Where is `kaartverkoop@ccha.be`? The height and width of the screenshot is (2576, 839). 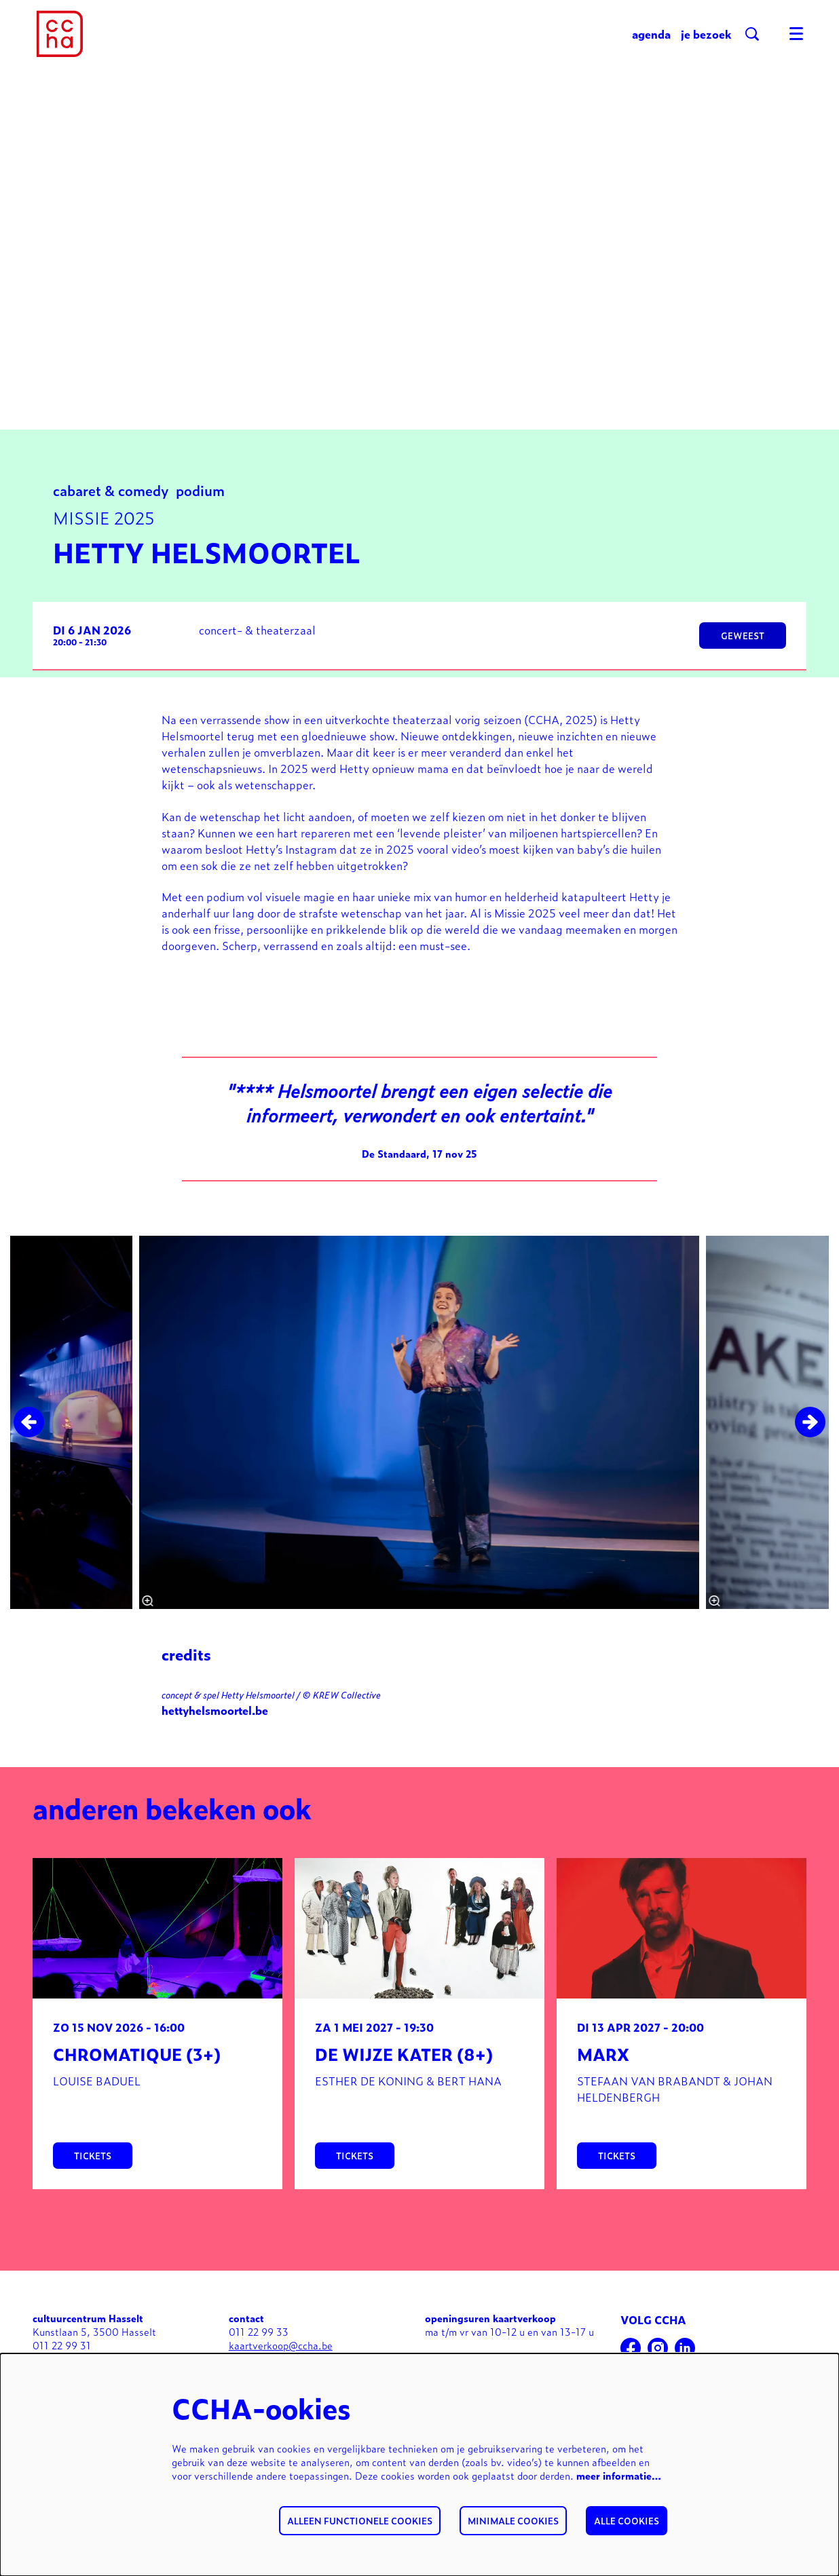
kaartverkoop@ccha.be is located at coordinates (281, 2350).